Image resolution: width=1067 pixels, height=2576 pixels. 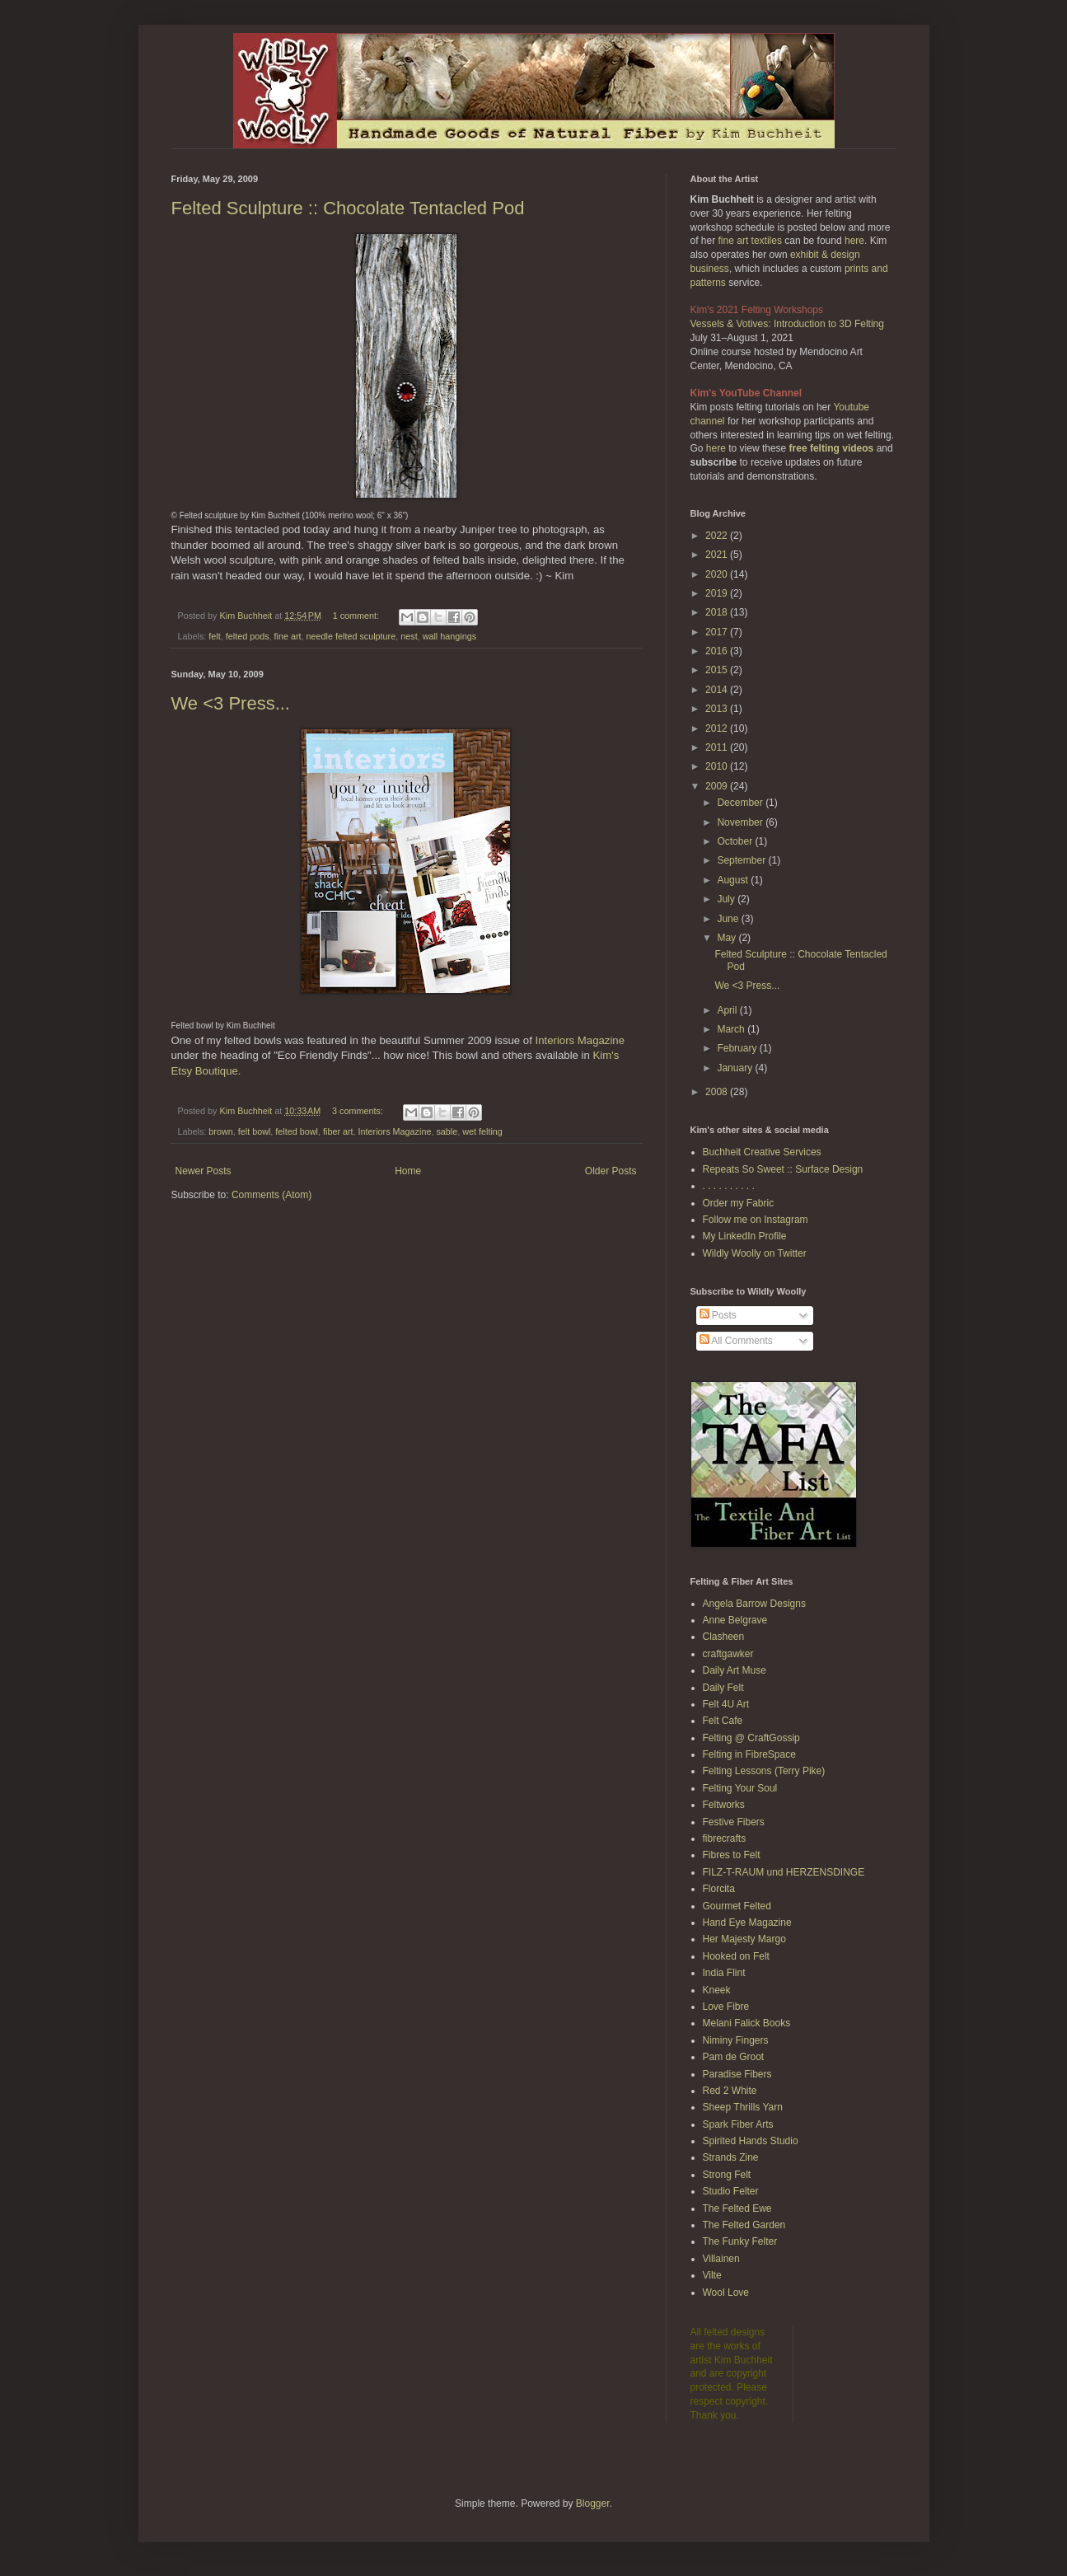 What do you see at coordinates (408, 1171) in the screenshot?
I see `Home` at bounding box center [408, 1171].